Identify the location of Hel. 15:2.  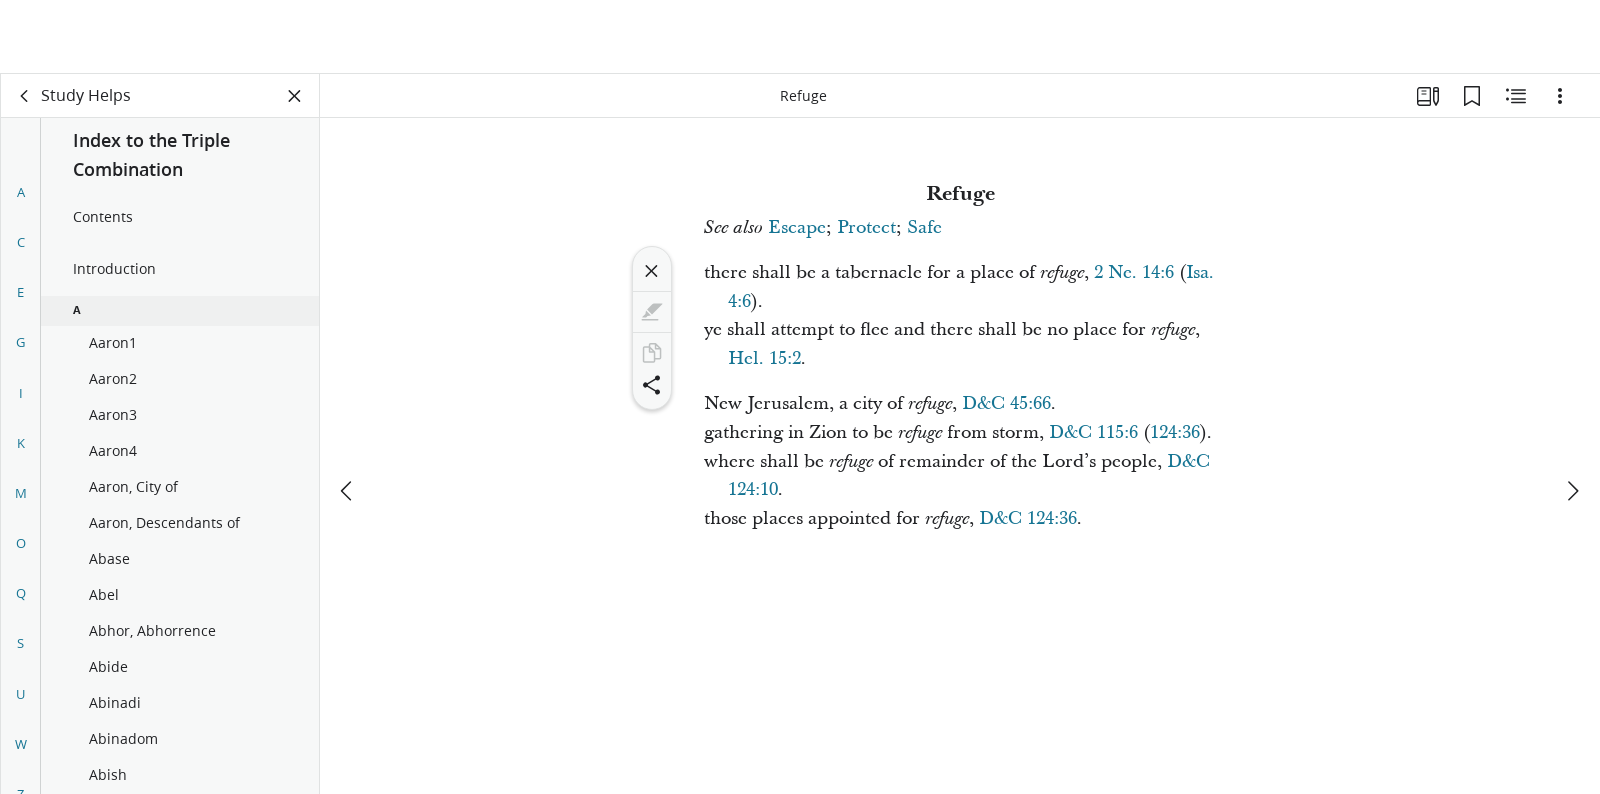
(764, 358).